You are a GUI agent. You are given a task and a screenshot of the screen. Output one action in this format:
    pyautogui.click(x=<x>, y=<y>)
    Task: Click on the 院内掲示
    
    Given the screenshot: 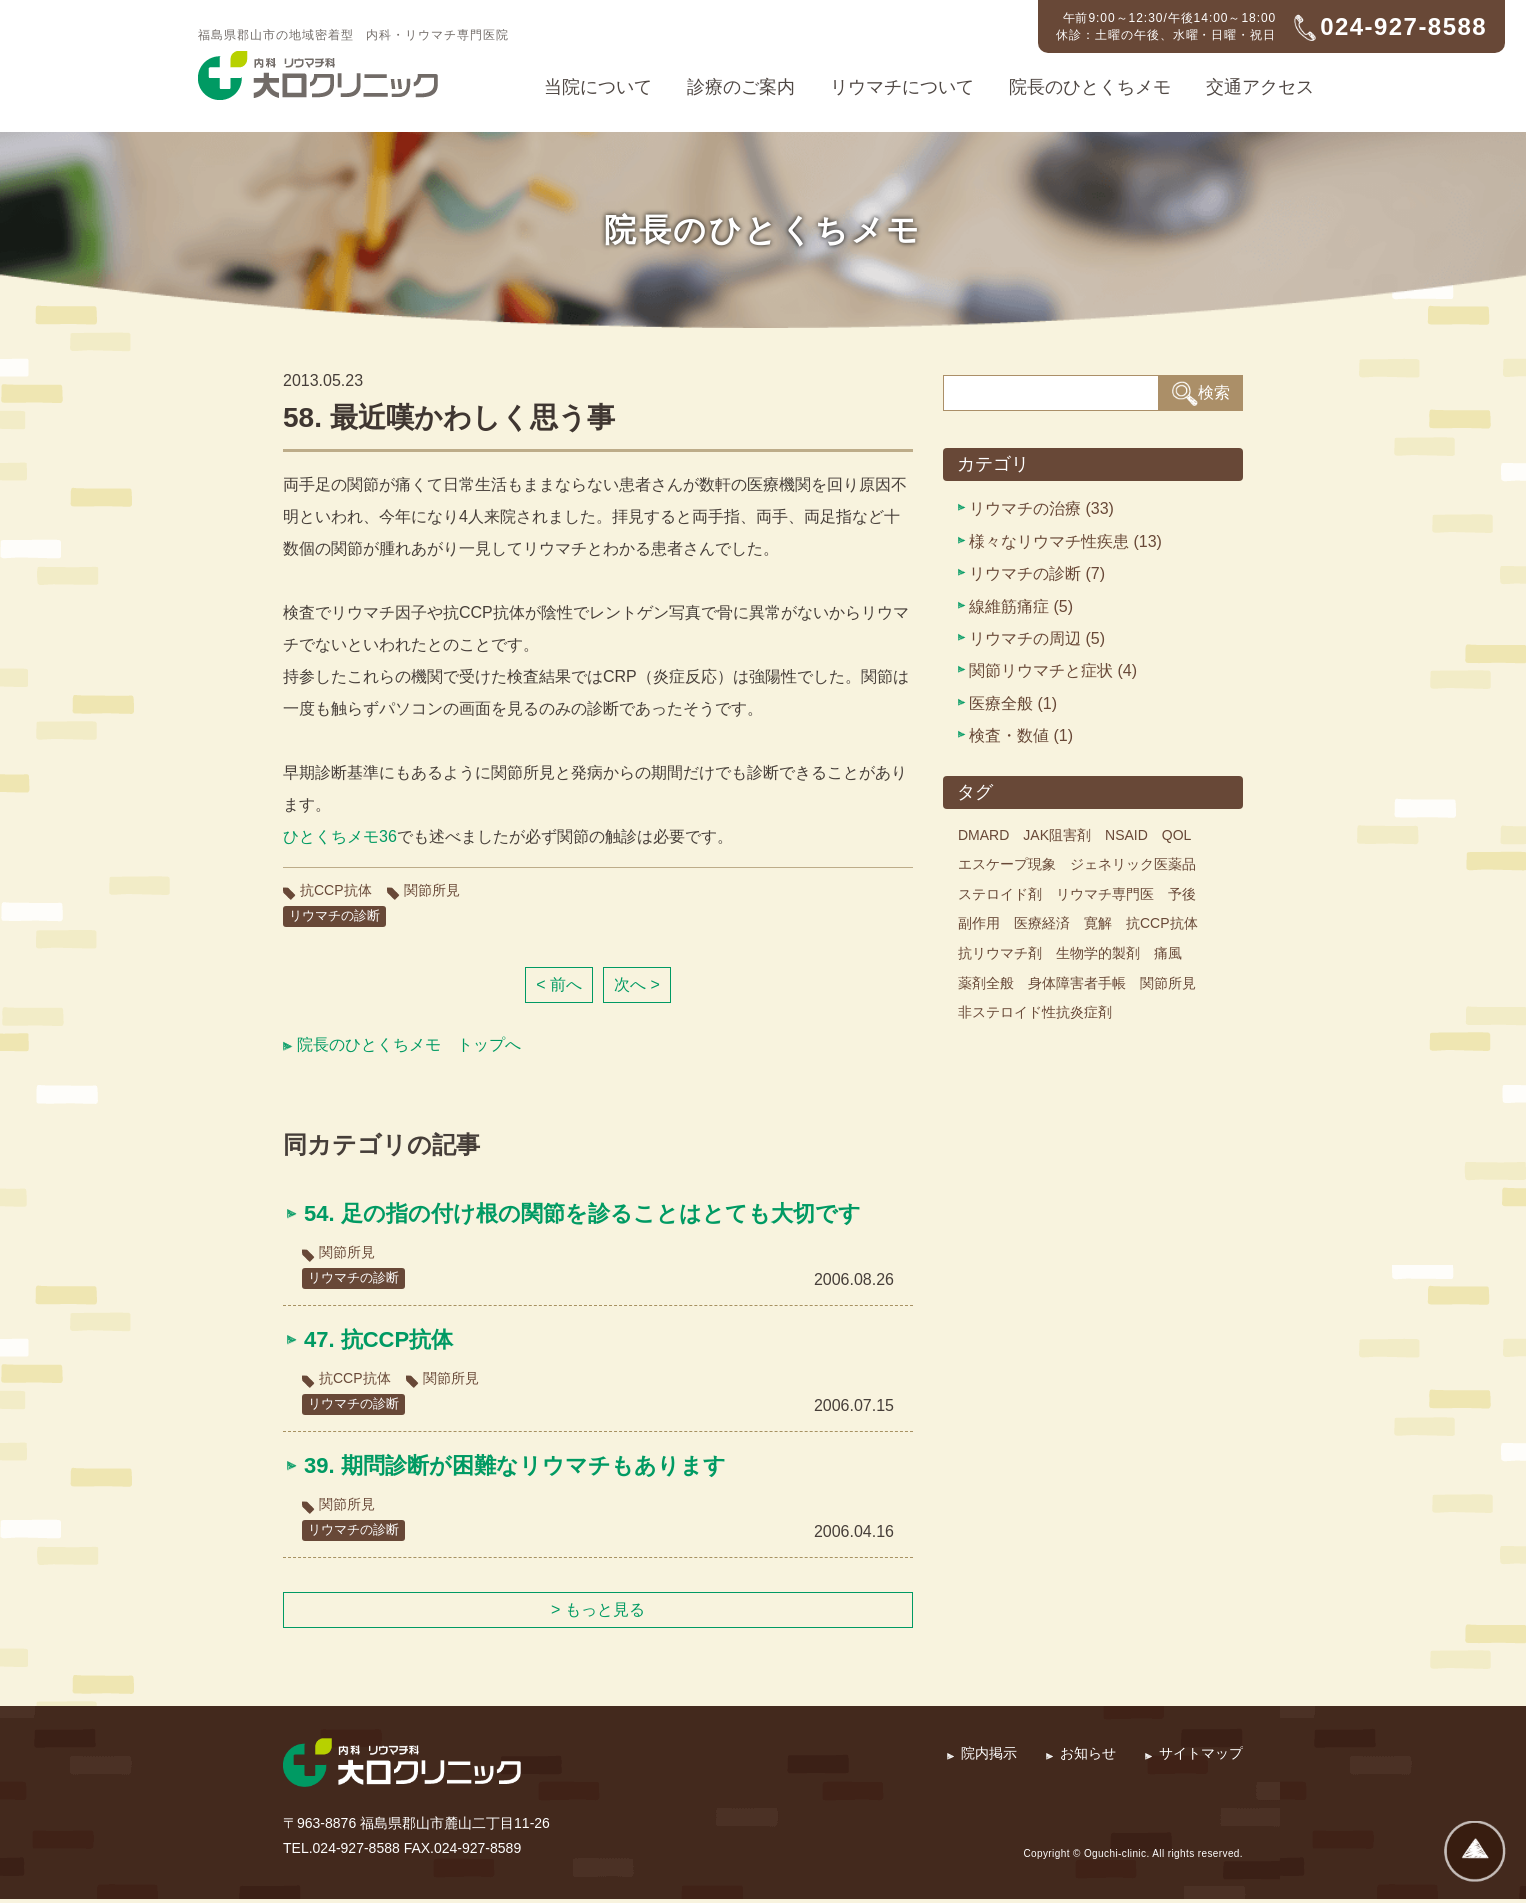 What is the action you would take?
    pyautogui.click(x=989, y=1757)
    